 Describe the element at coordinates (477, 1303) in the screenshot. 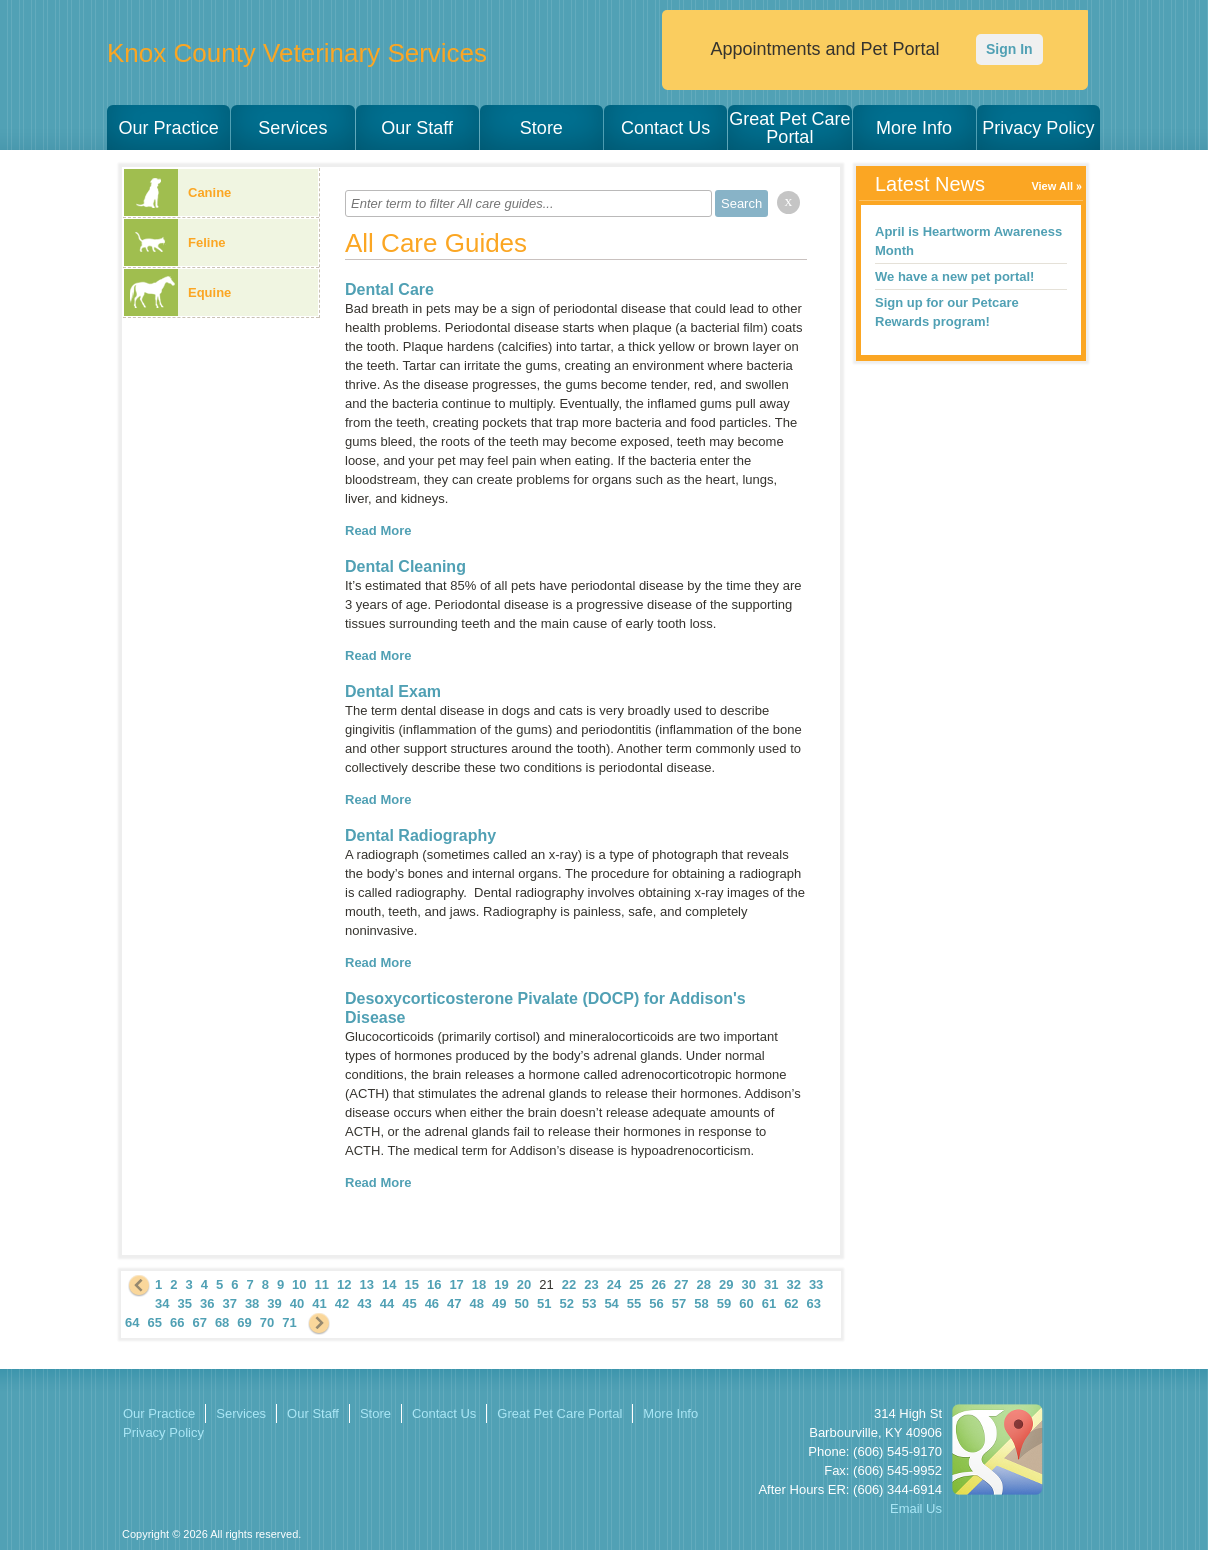

I see `48` at that location.